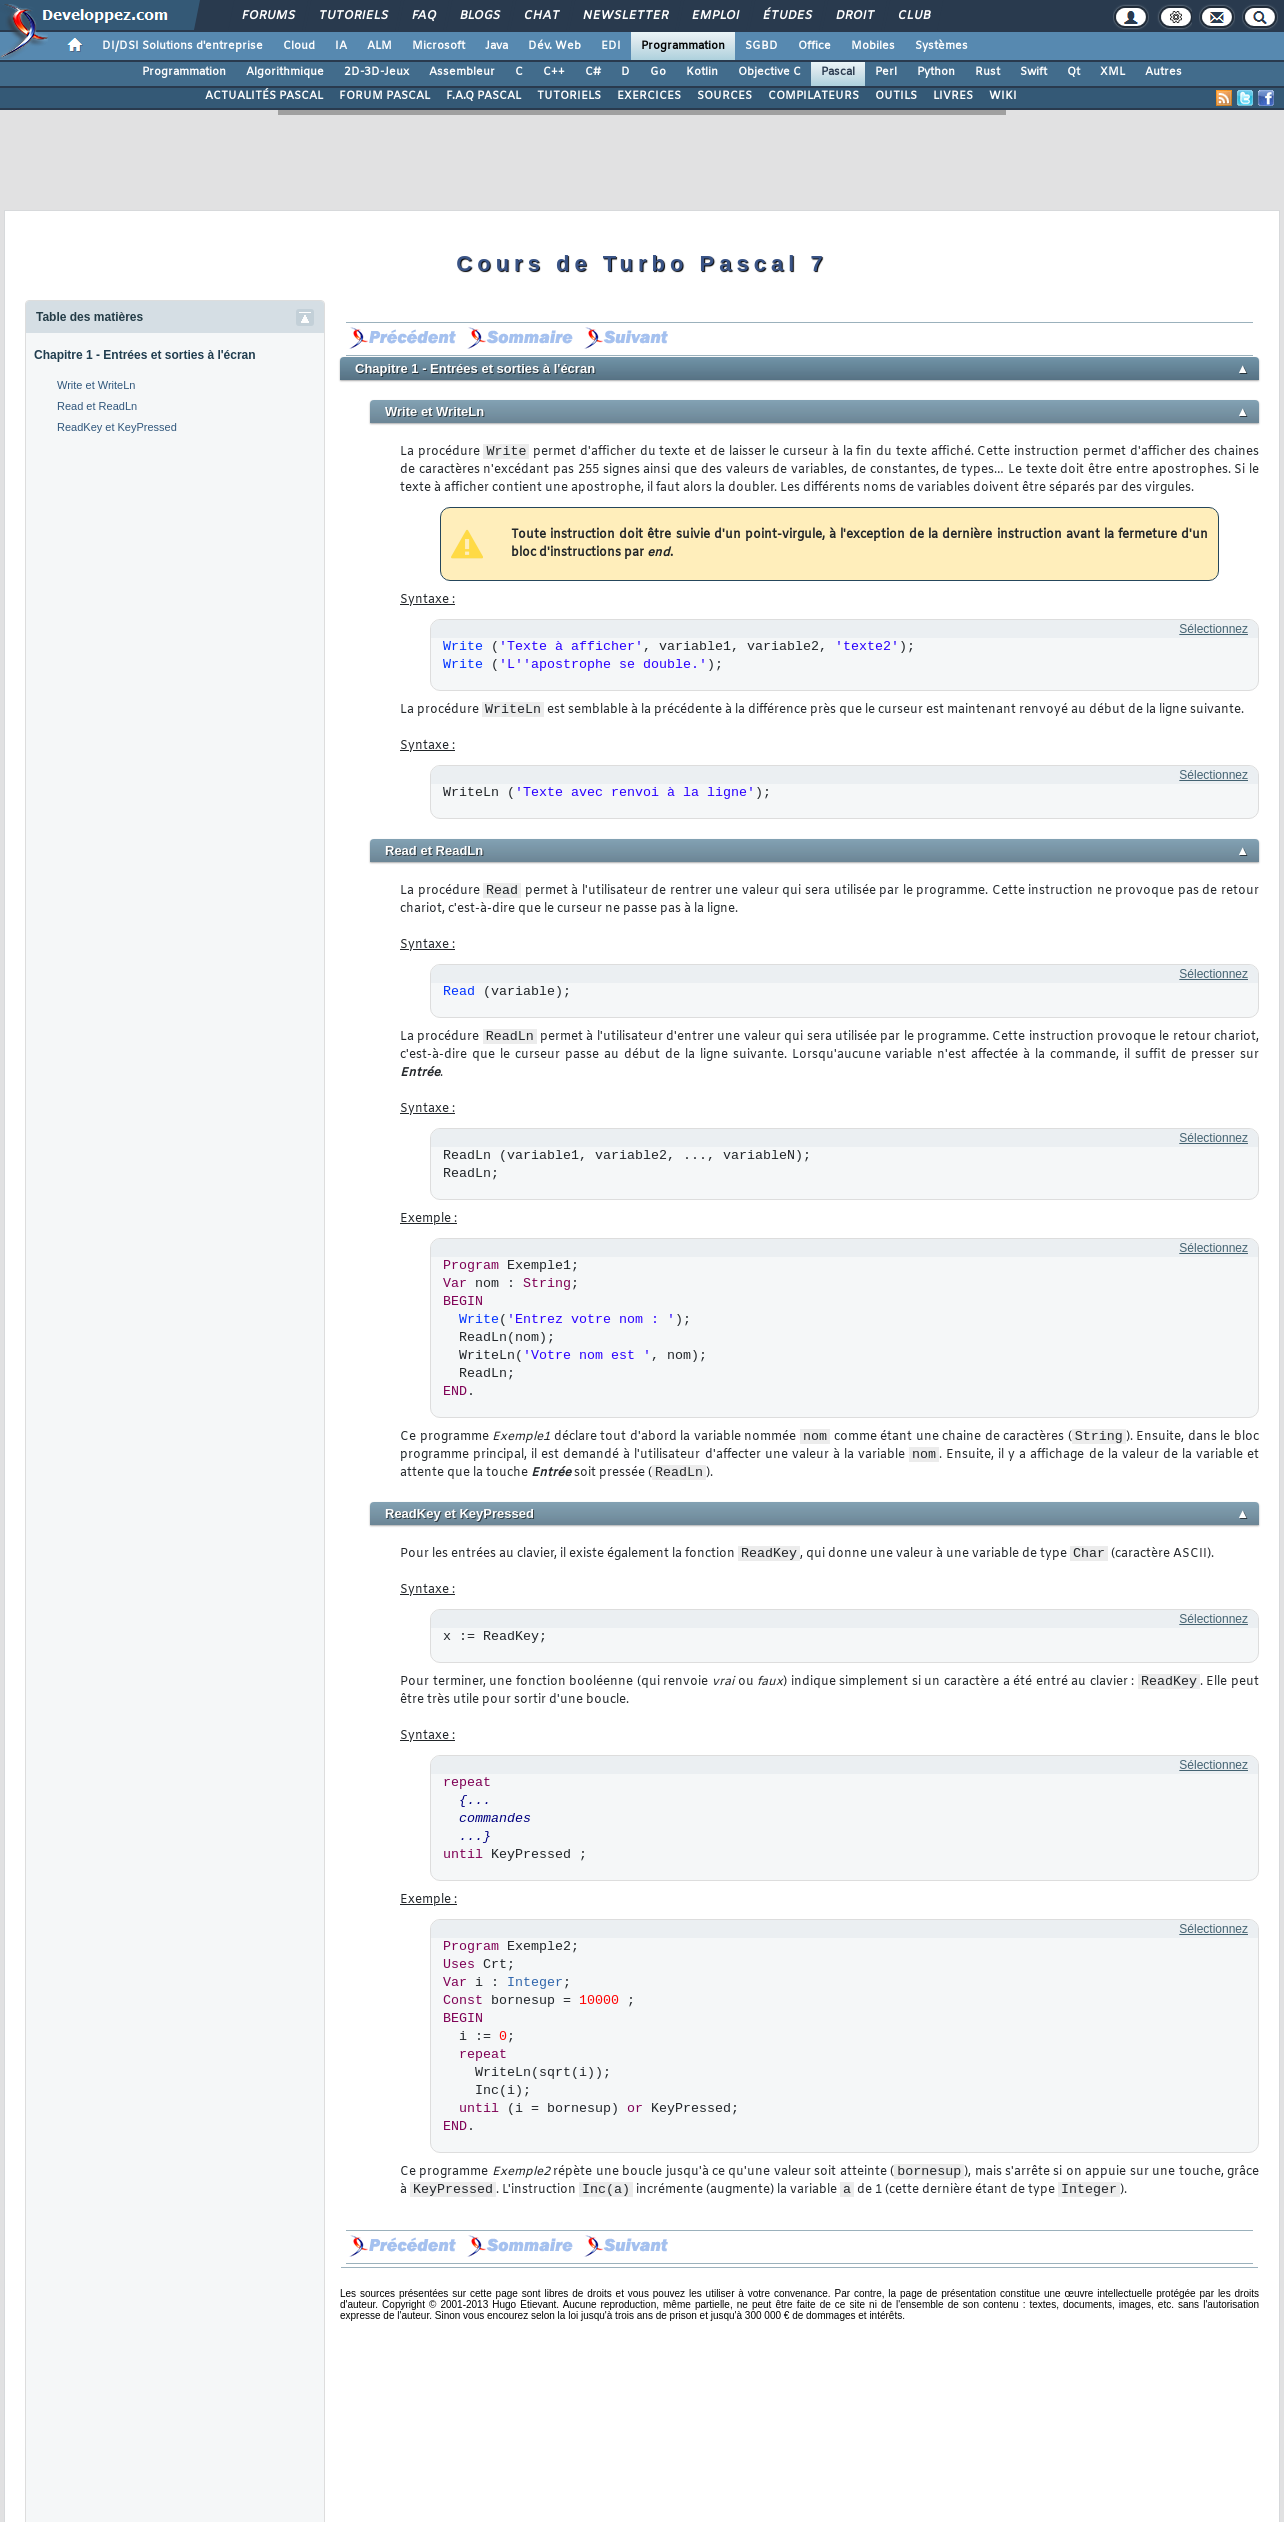 The height and width of the screenshot is (2522, 1284). Describe the element at coordinates (438, 46) in the screenshot. I see `Microsoft` at that location.